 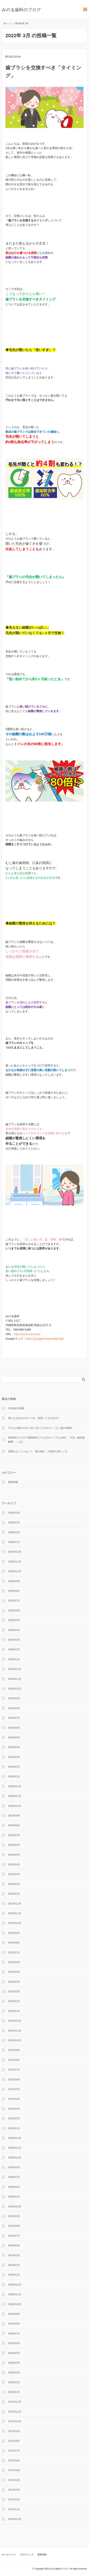 I want to click on 2026年2月, so click(x=14, y=1532).